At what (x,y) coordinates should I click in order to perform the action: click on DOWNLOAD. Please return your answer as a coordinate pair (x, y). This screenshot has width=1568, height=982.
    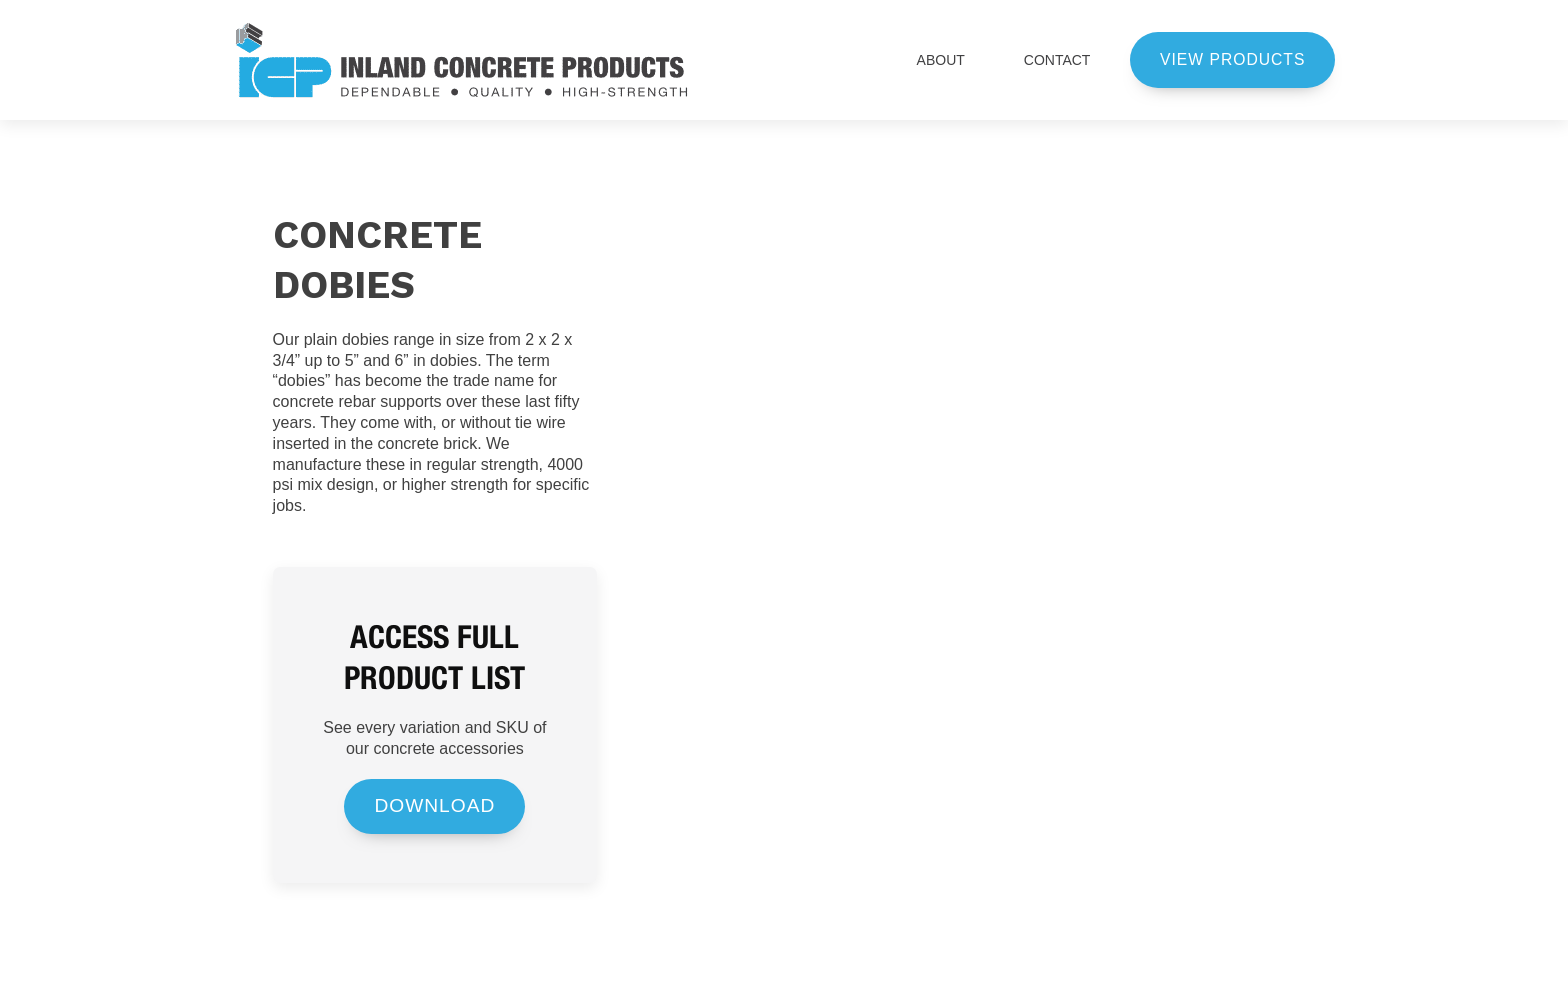
    Looking at the image, I should click on (434, 805).